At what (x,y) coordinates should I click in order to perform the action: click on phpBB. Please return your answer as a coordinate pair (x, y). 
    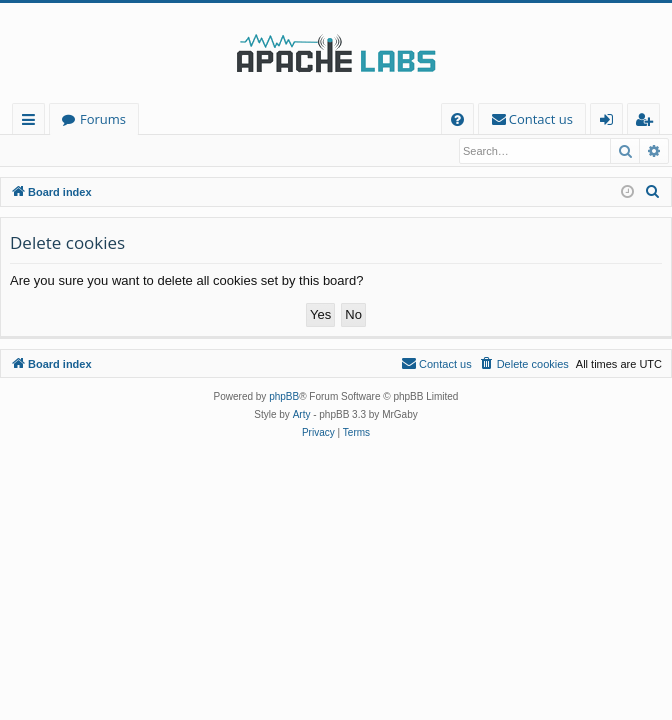
    Looking at the image, I should click on (284, 397).